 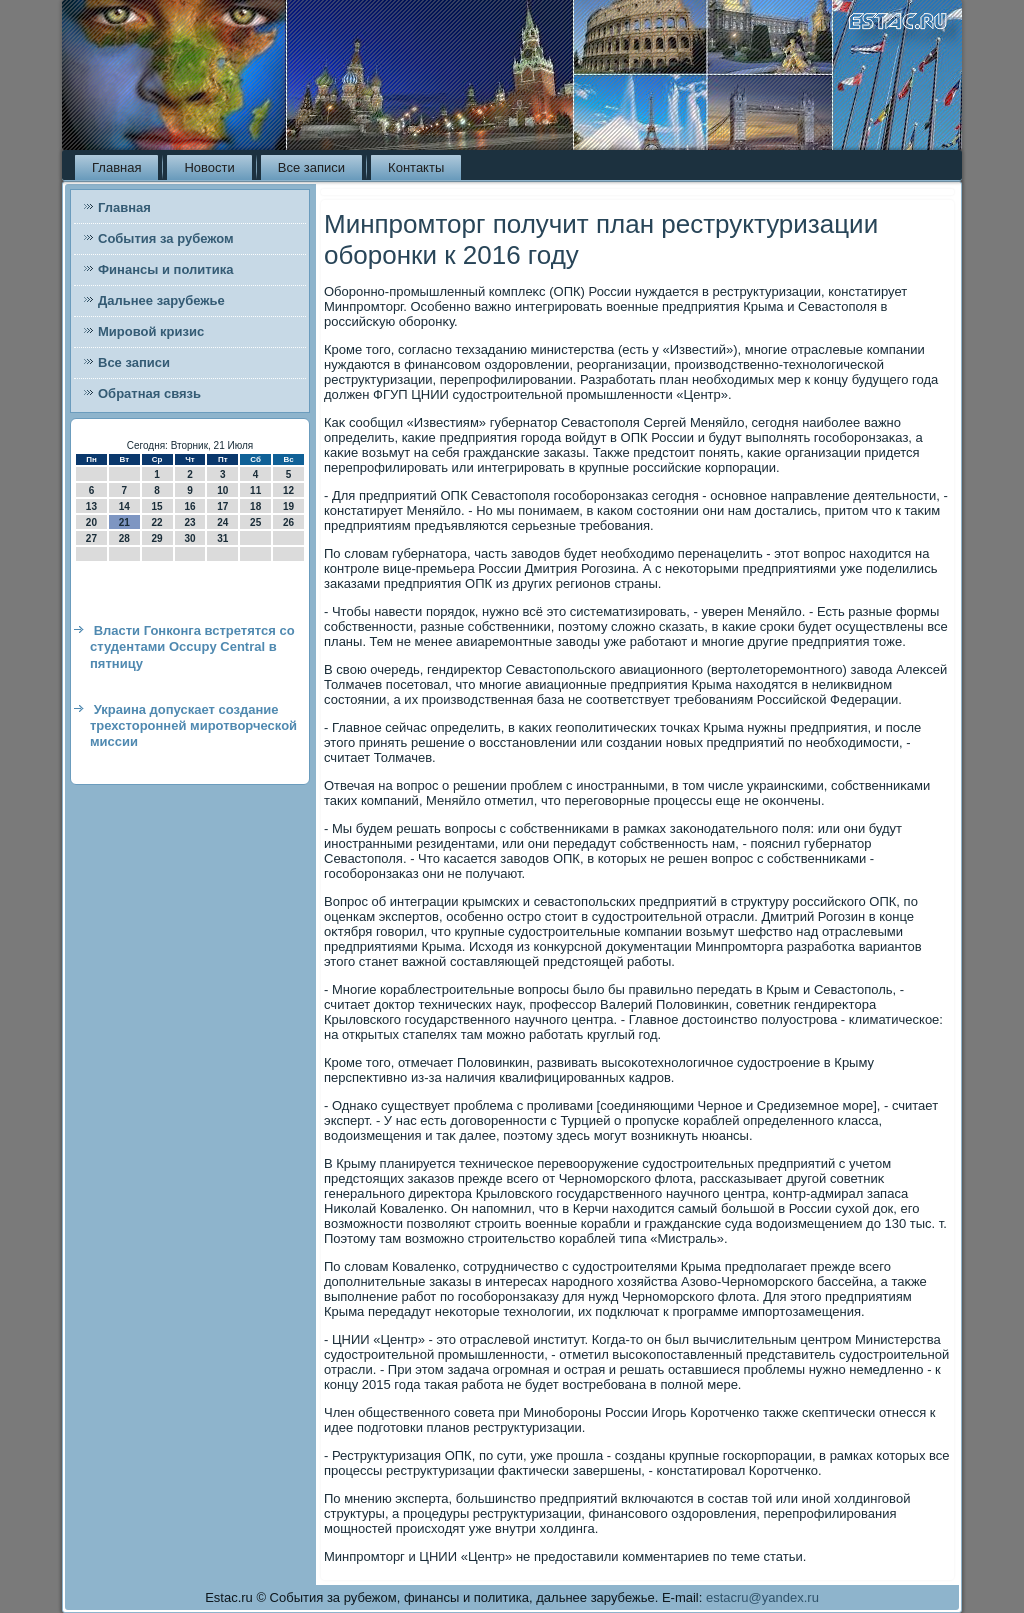 What do you see at coordinates (762, 1597) in the screenshot?
I see `estacru@yandex.ru` at bounding box center [762, 1597].